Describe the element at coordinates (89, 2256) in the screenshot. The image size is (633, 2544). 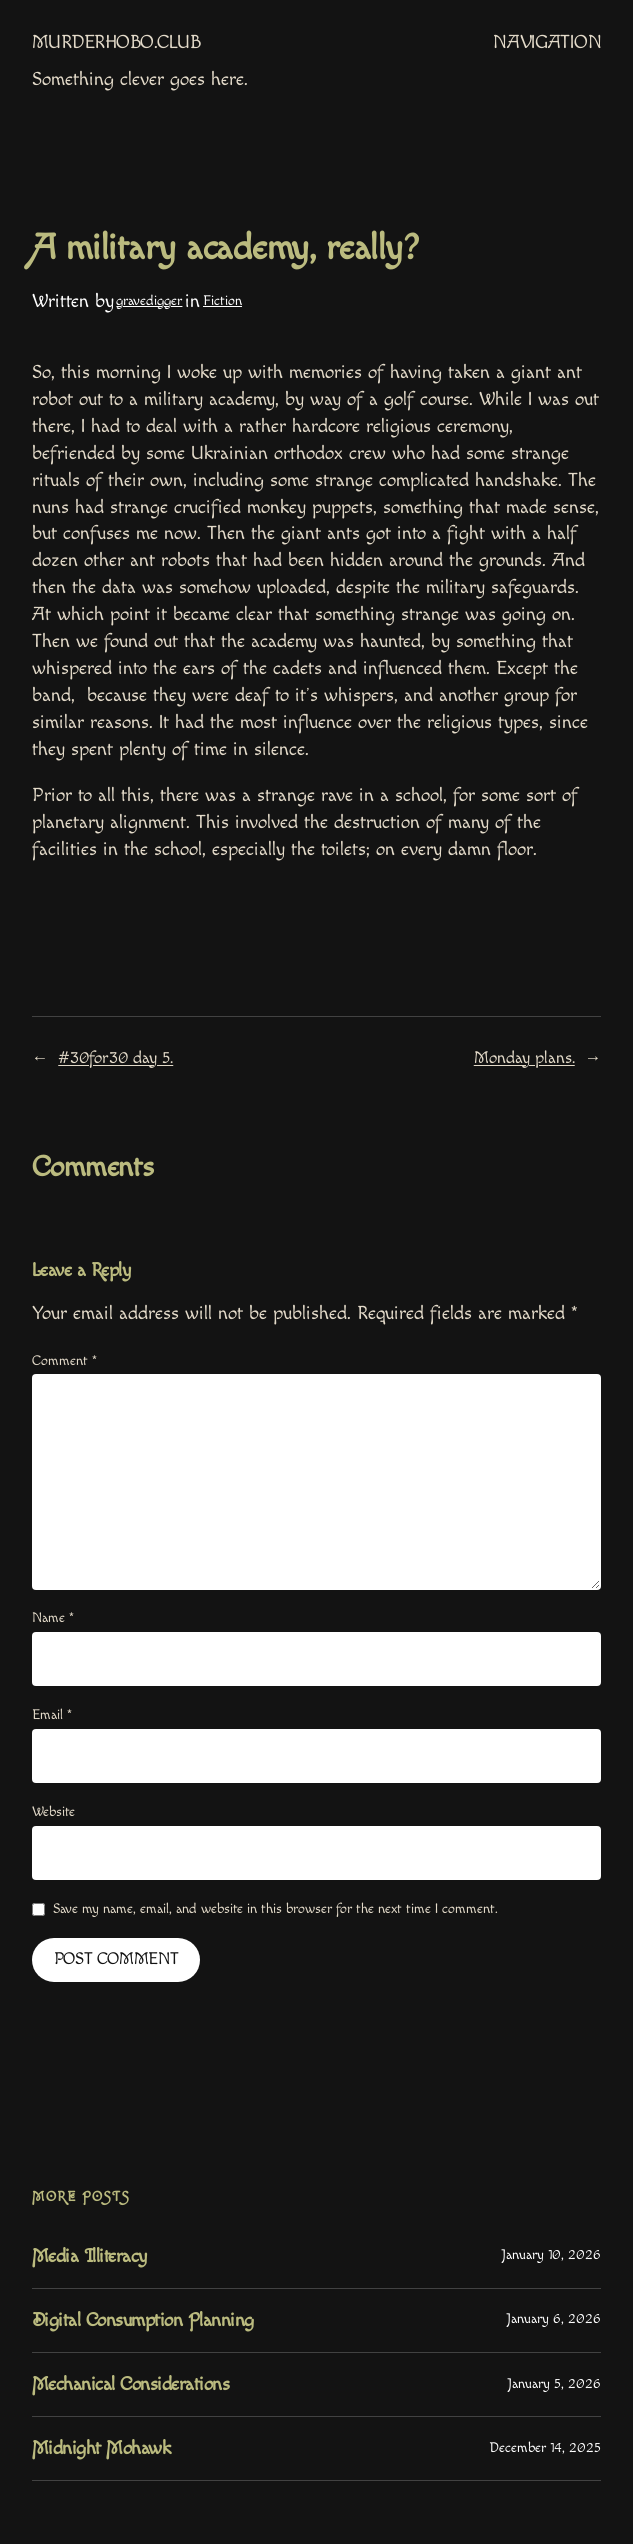
I see `Media Illiteracy` at that location.